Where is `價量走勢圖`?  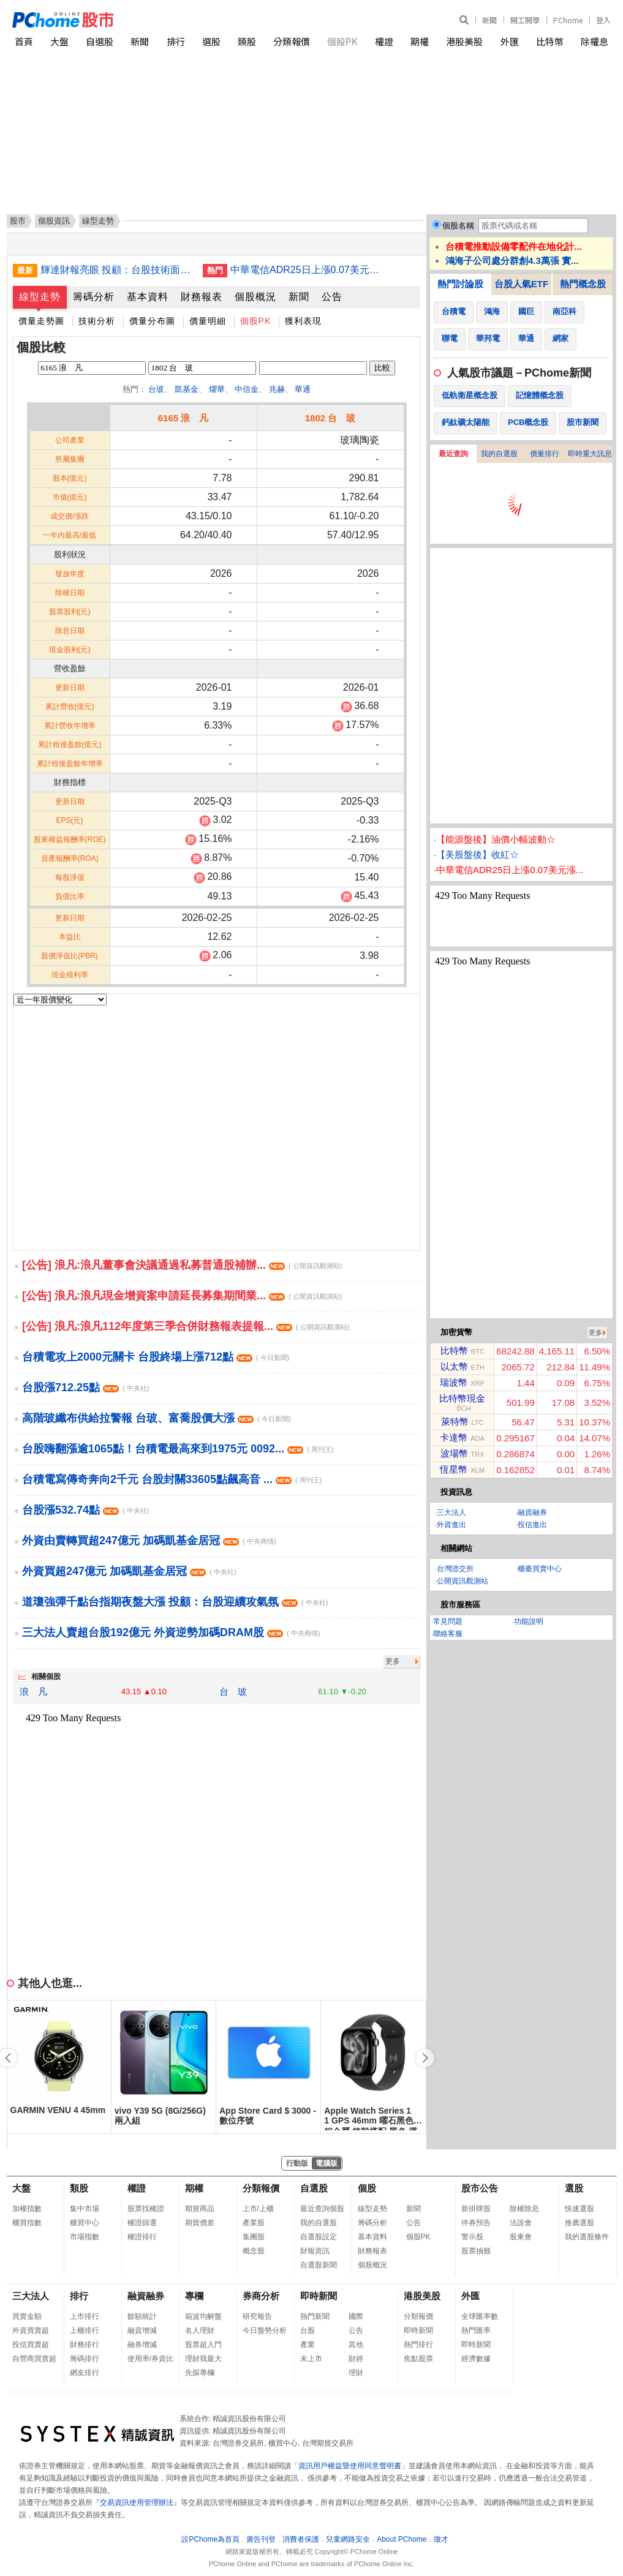
價量走勢圖 is located at coordinates (41, 321).